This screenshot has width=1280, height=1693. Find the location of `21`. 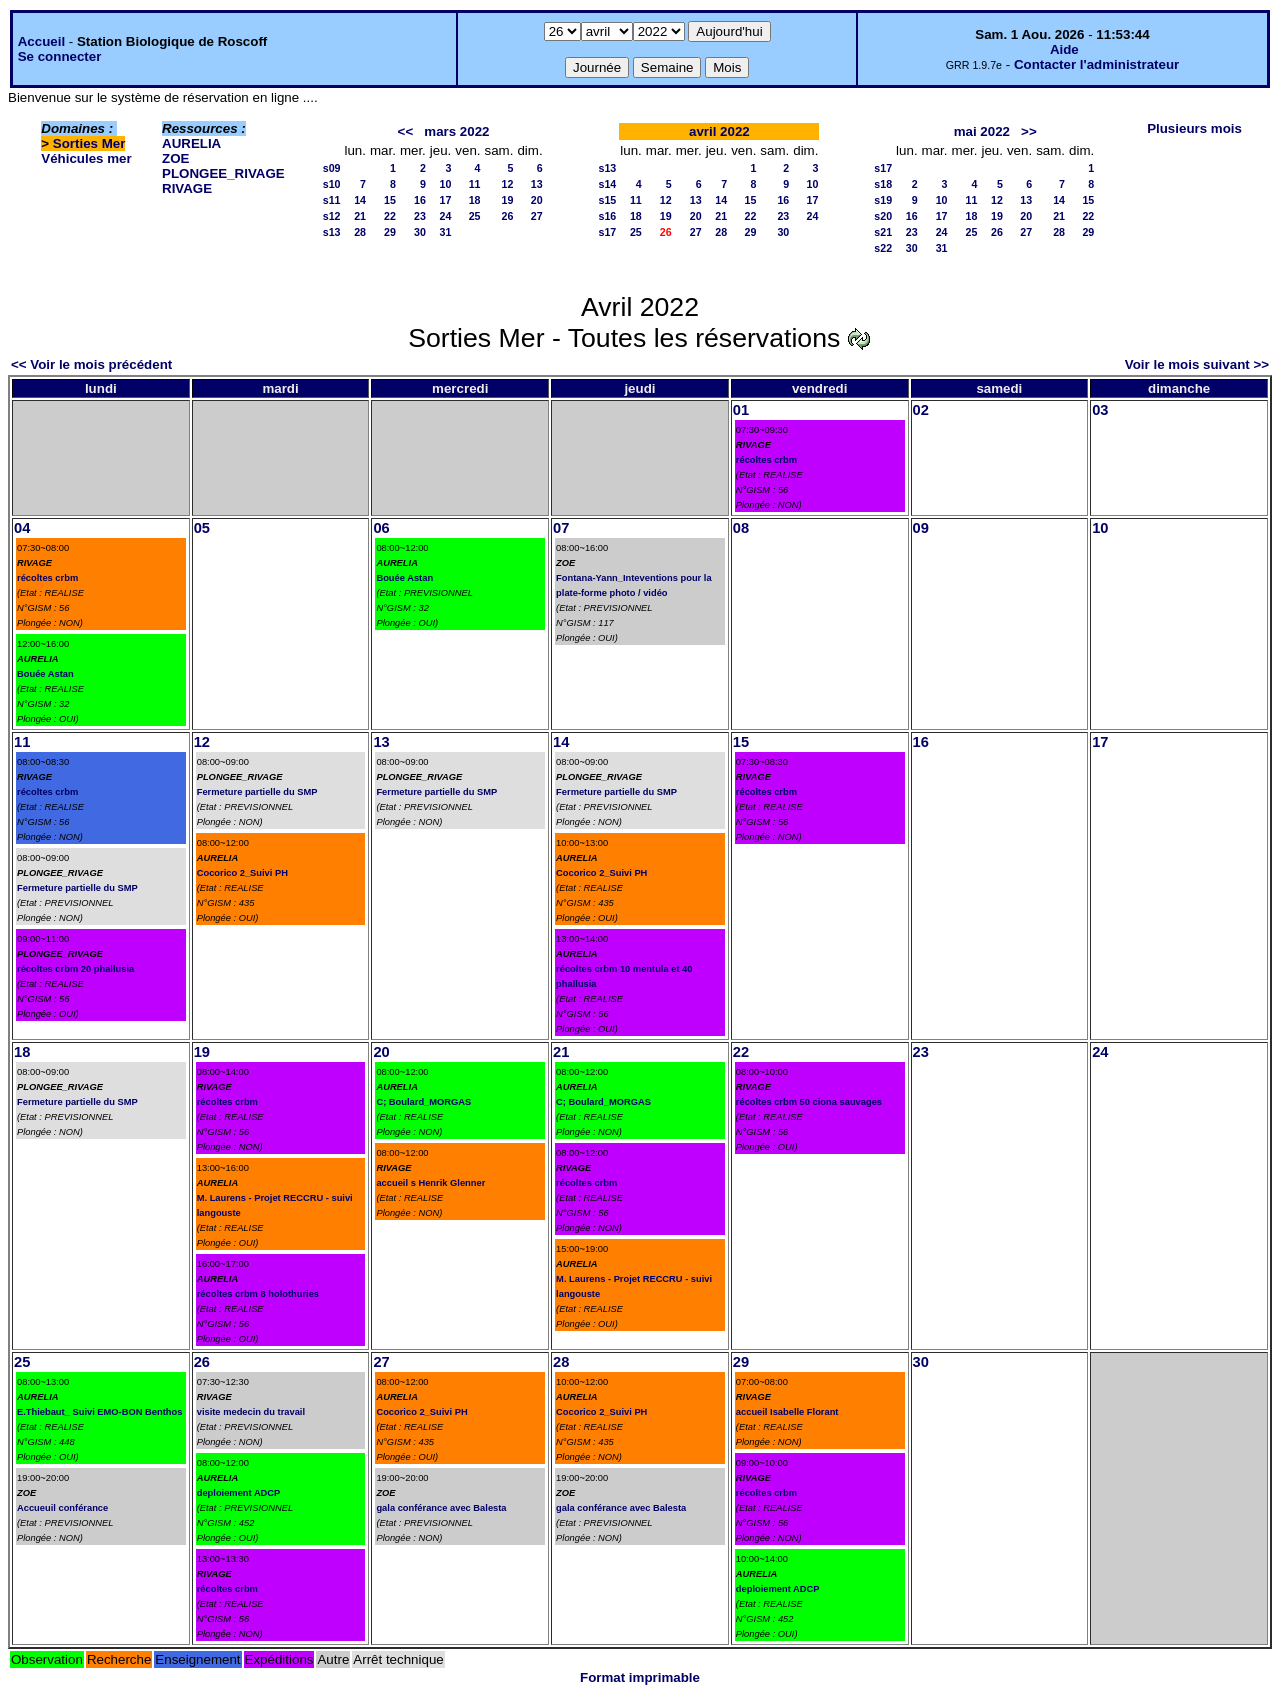

21 is located at coordinates (360, 216).